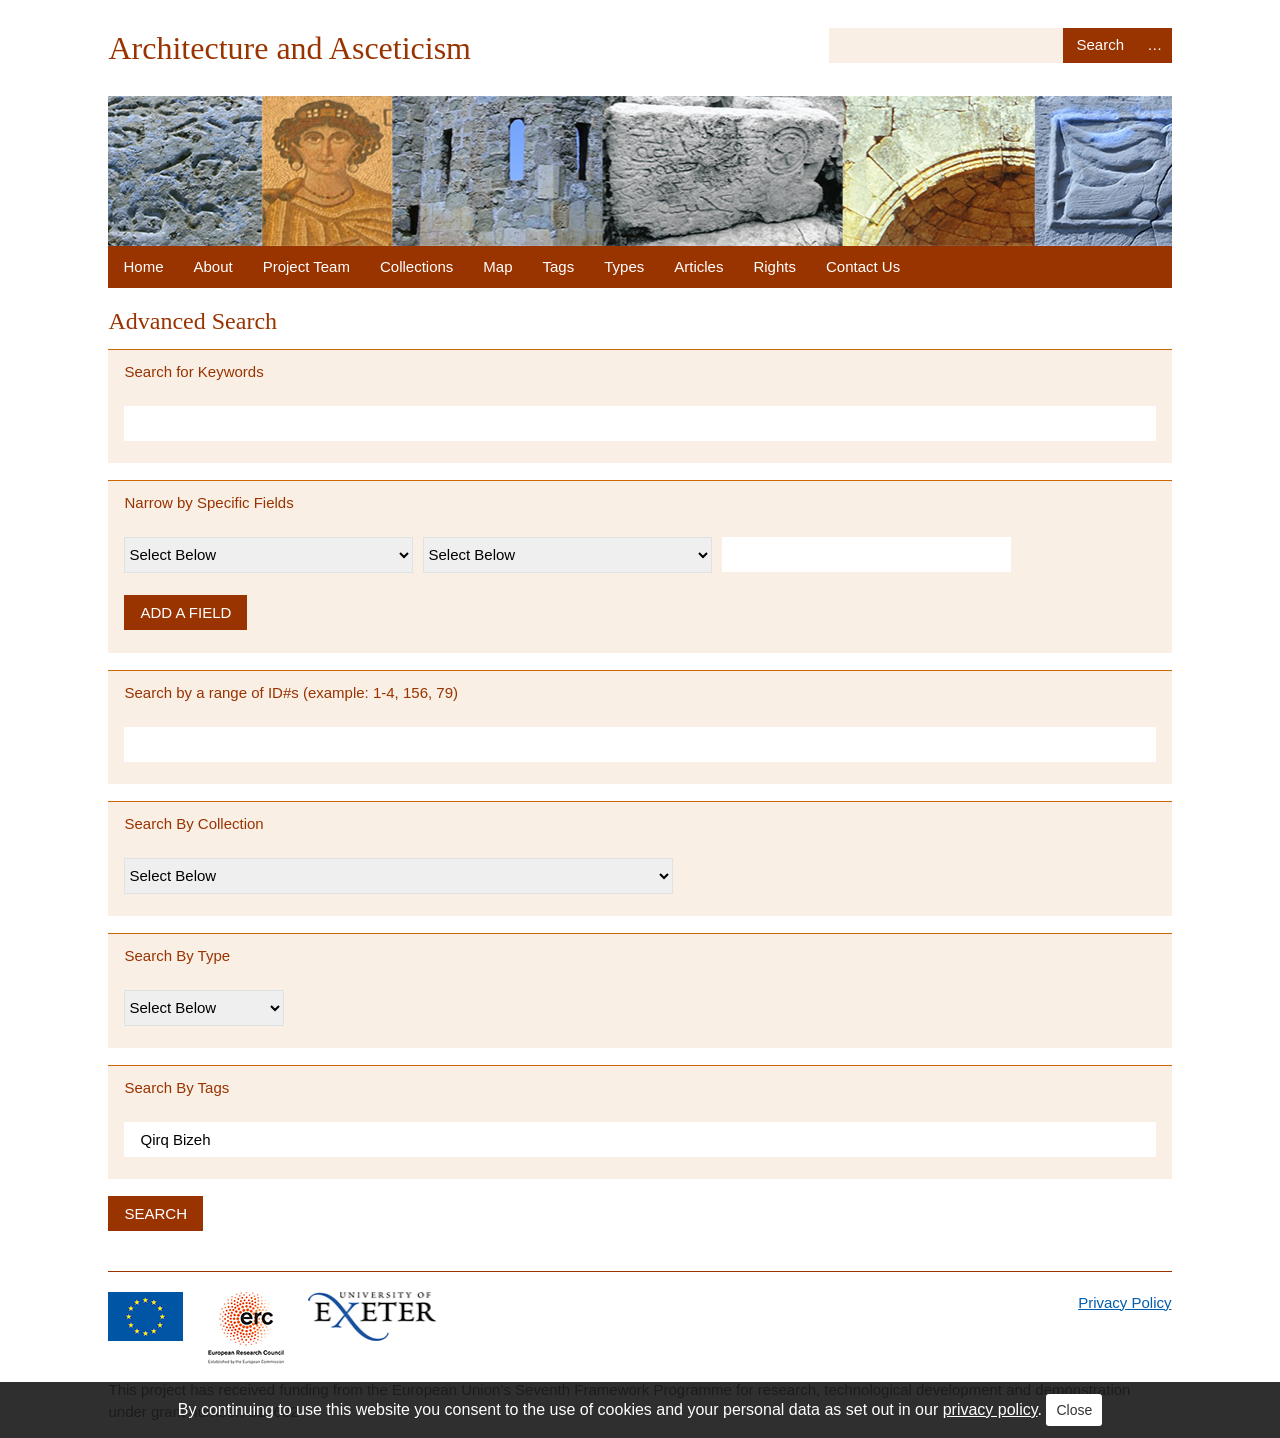 This screenshot has width=1280, height=1438. Describe the element at coordinates (1100, 45) in the screenshot. I see `Search` at that location.